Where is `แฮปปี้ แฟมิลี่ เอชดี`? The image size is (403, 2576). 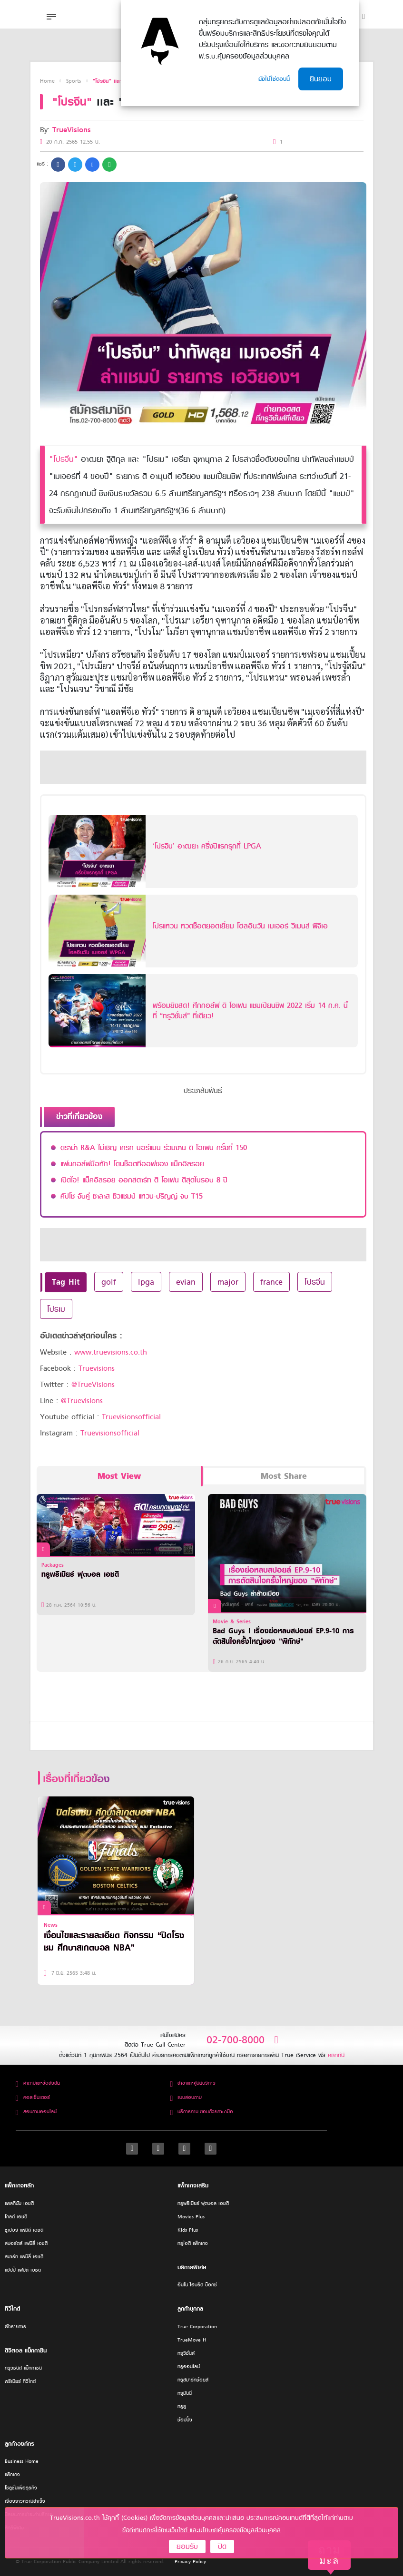
แฮปปี้ แฟมิลี่ เอชดี is located at coordinates (23, 2270).